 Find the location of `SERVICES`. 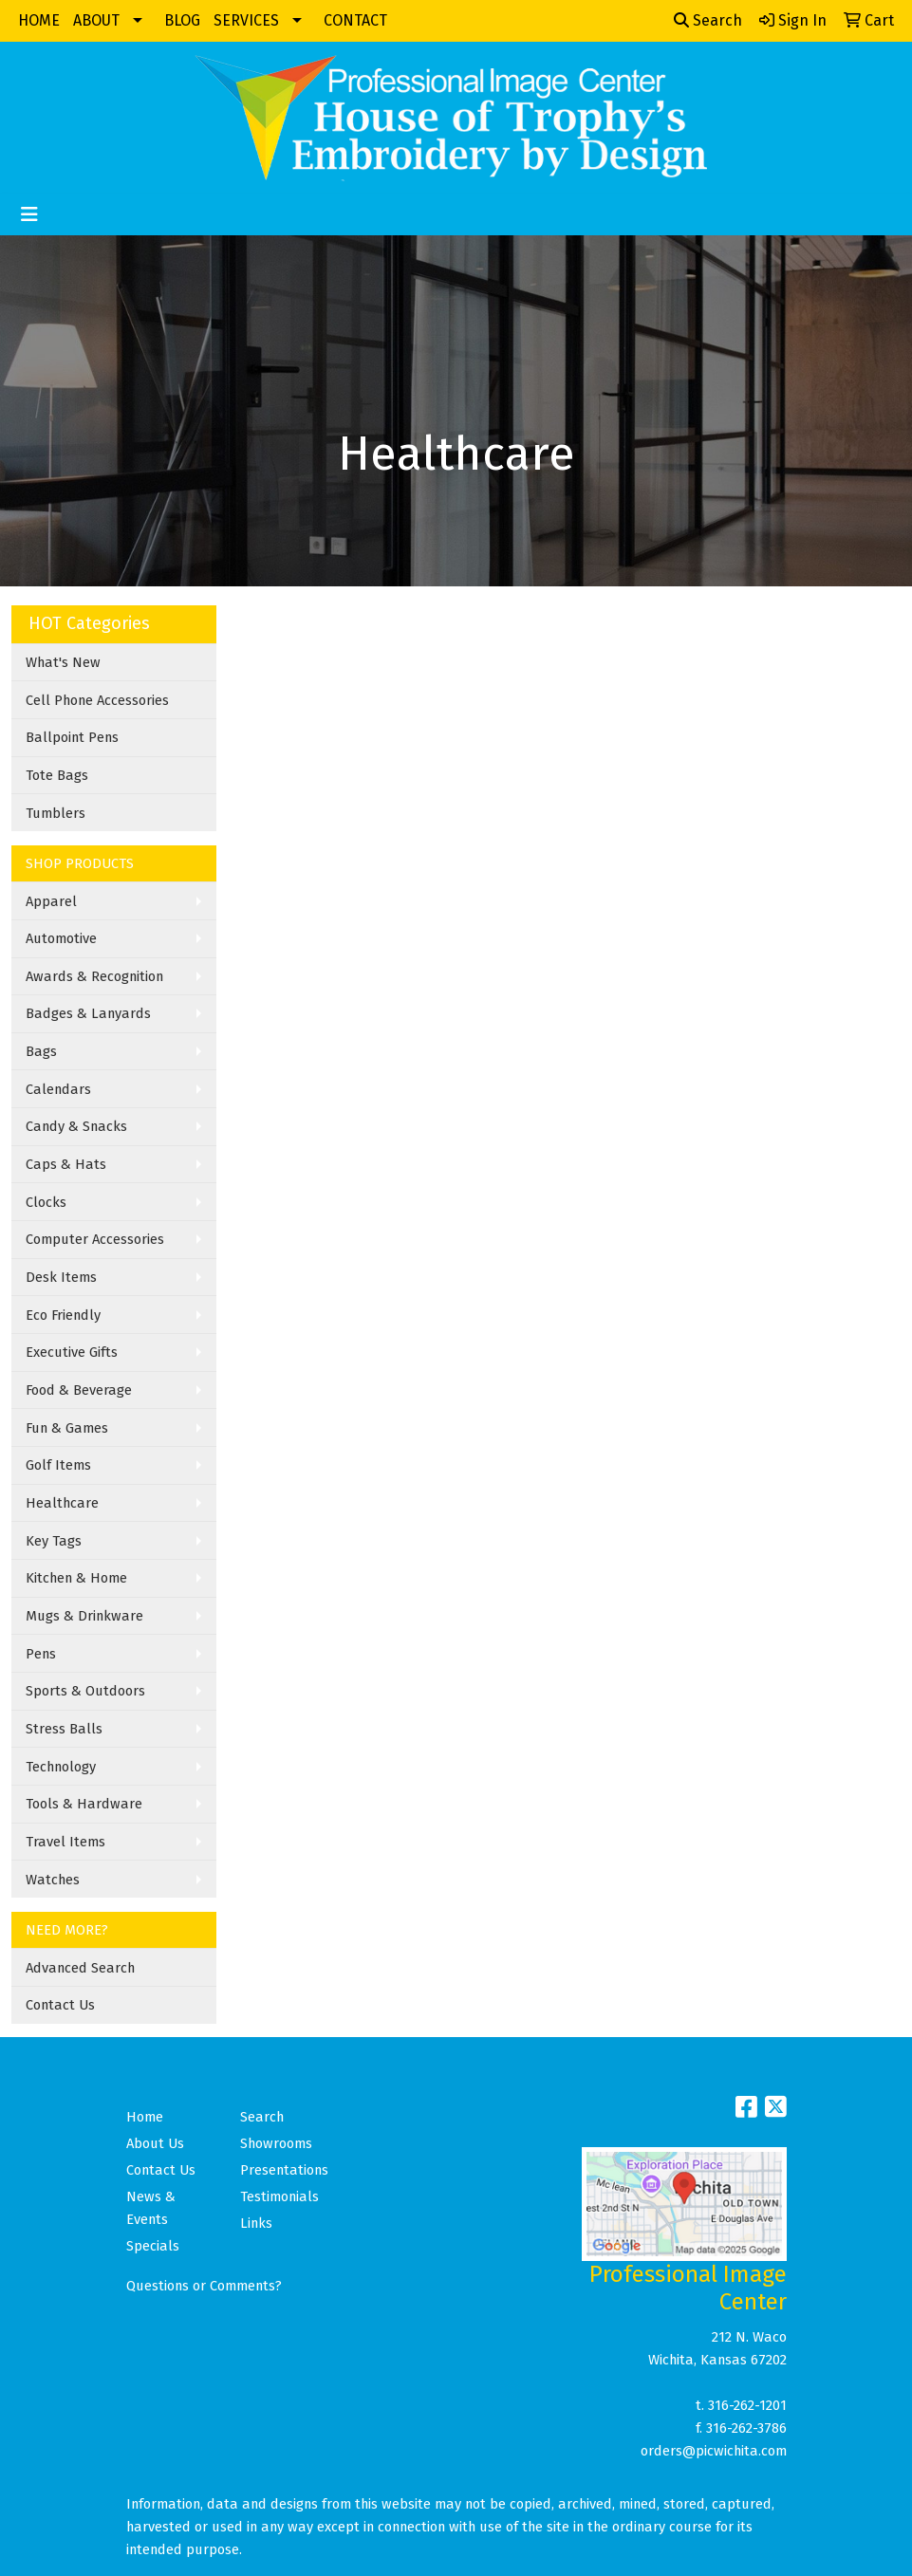

SERVICES is located at coordinates (246, 20).